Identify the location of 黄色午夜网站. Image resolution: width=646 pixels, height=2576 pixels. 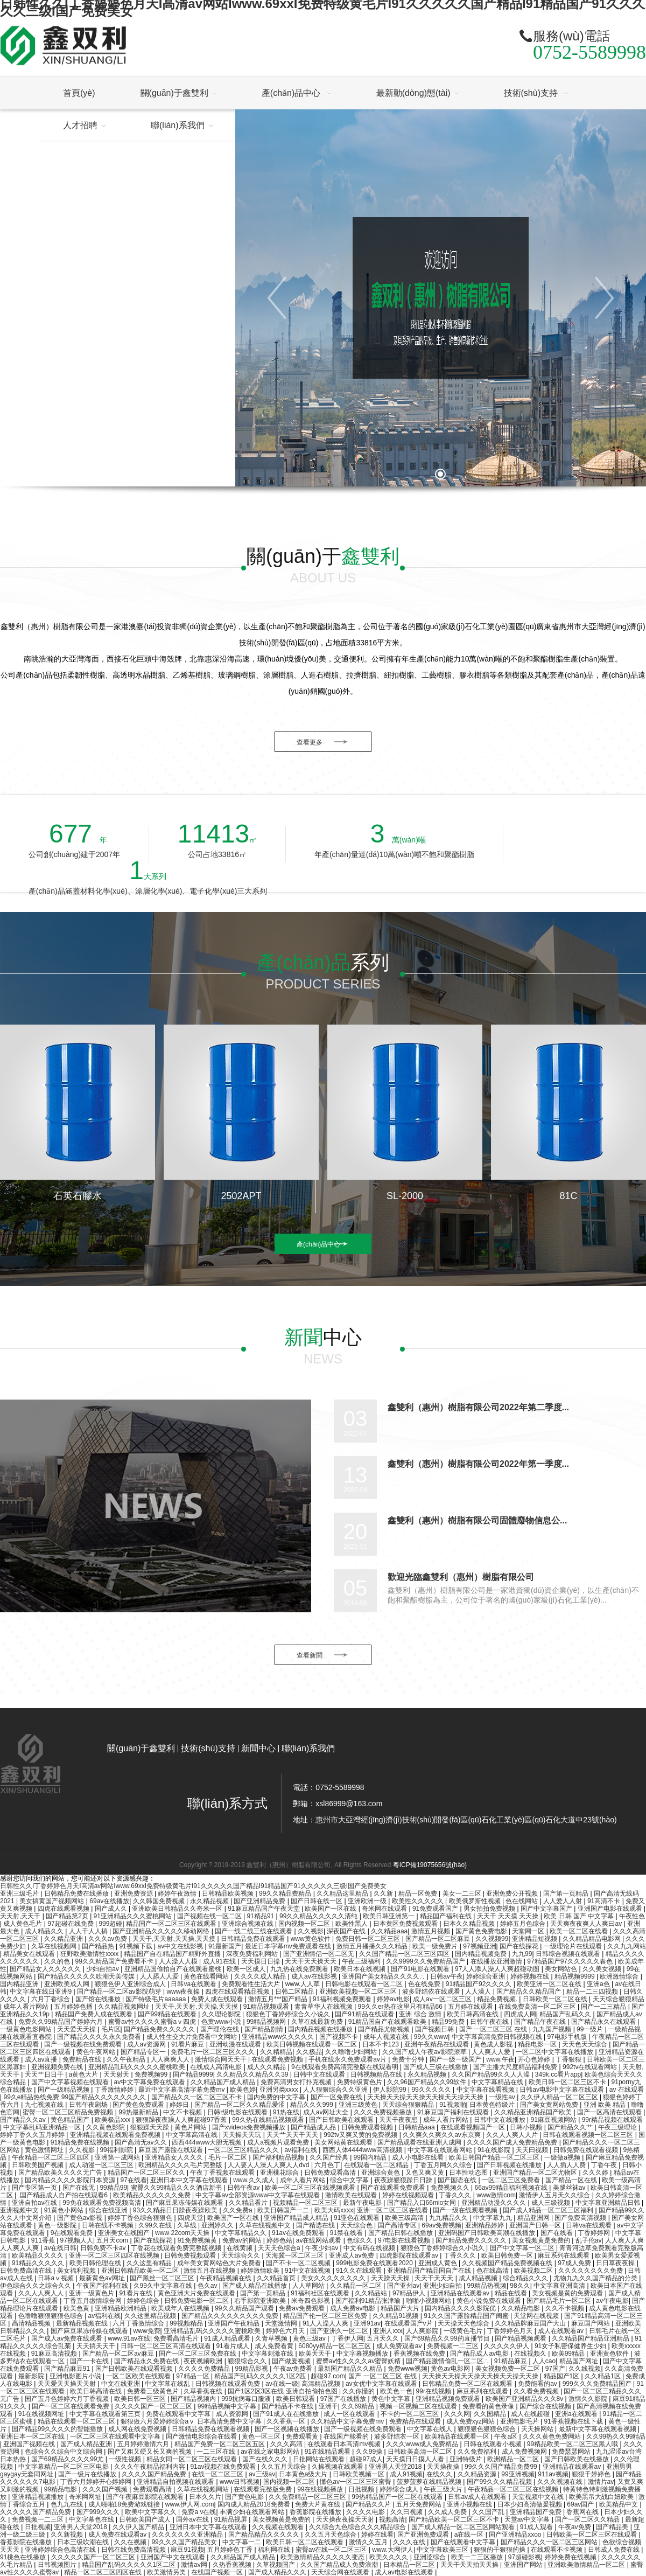
(96, 2052).